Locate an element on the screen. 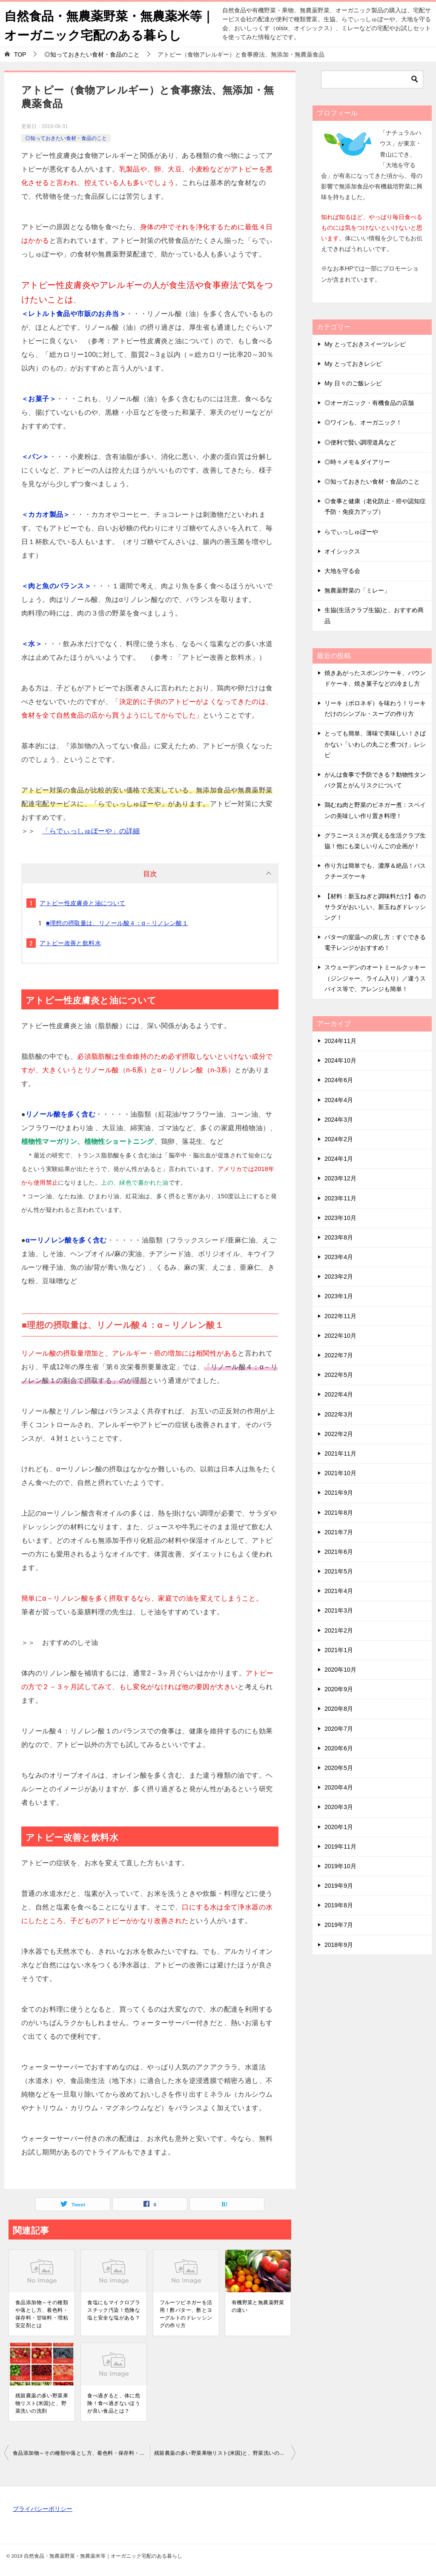  残留農薬の多い野菜果物リスト(米国)と、野菜洗いの洗剤 is located at coordinates (41, 2403).